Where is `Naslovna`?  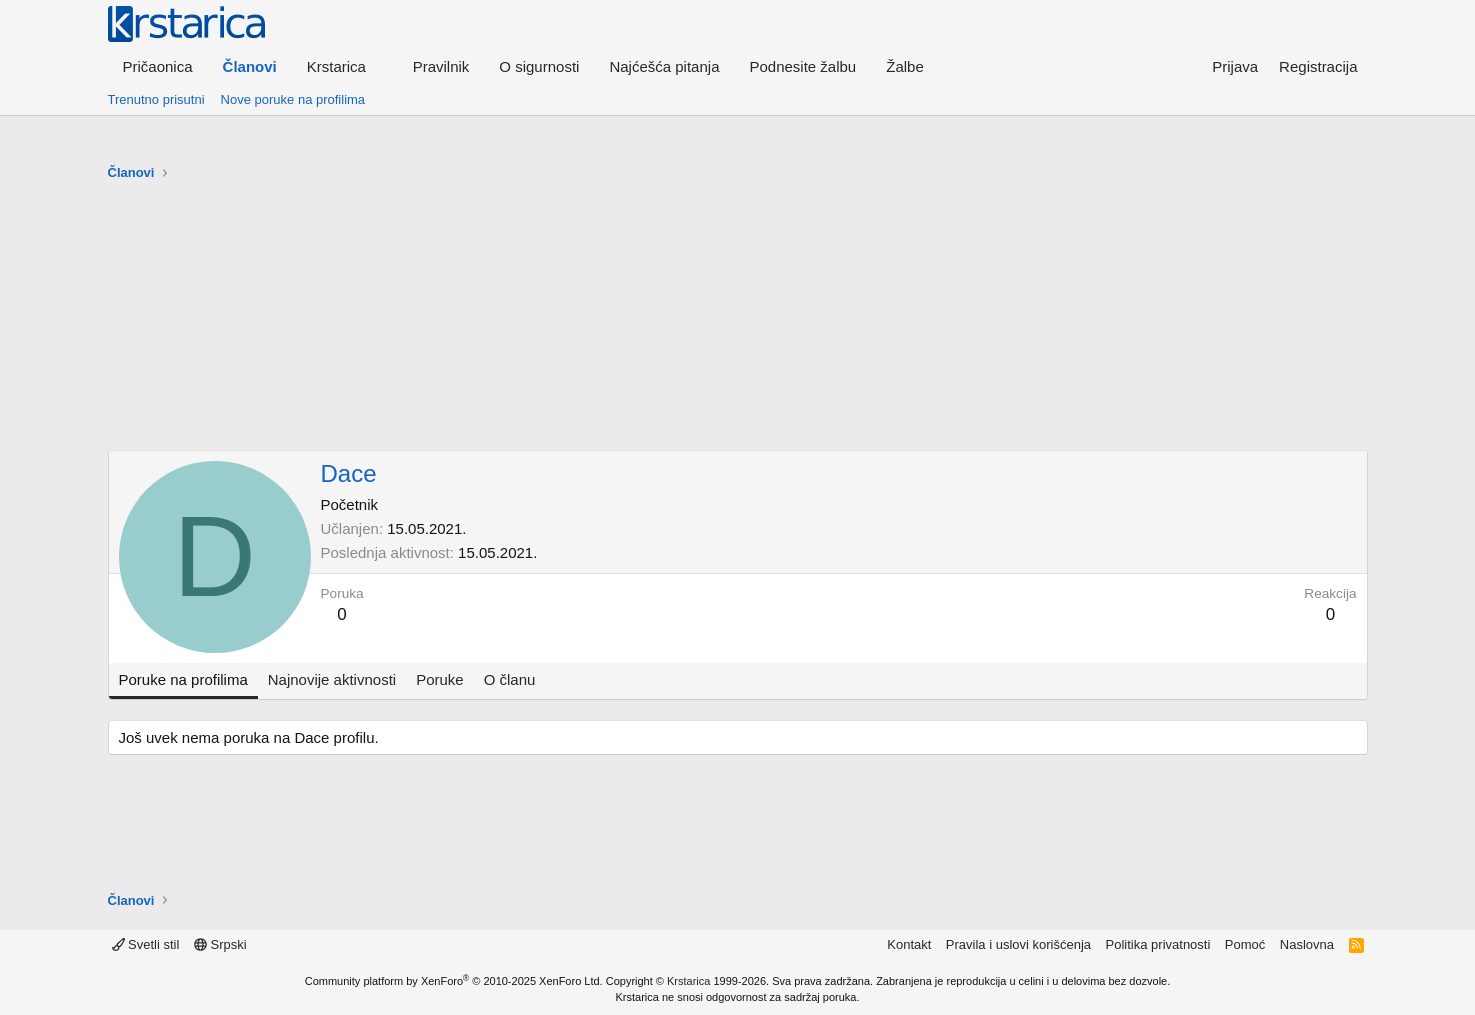 Naslovna is located at coordinates (1307, 944).